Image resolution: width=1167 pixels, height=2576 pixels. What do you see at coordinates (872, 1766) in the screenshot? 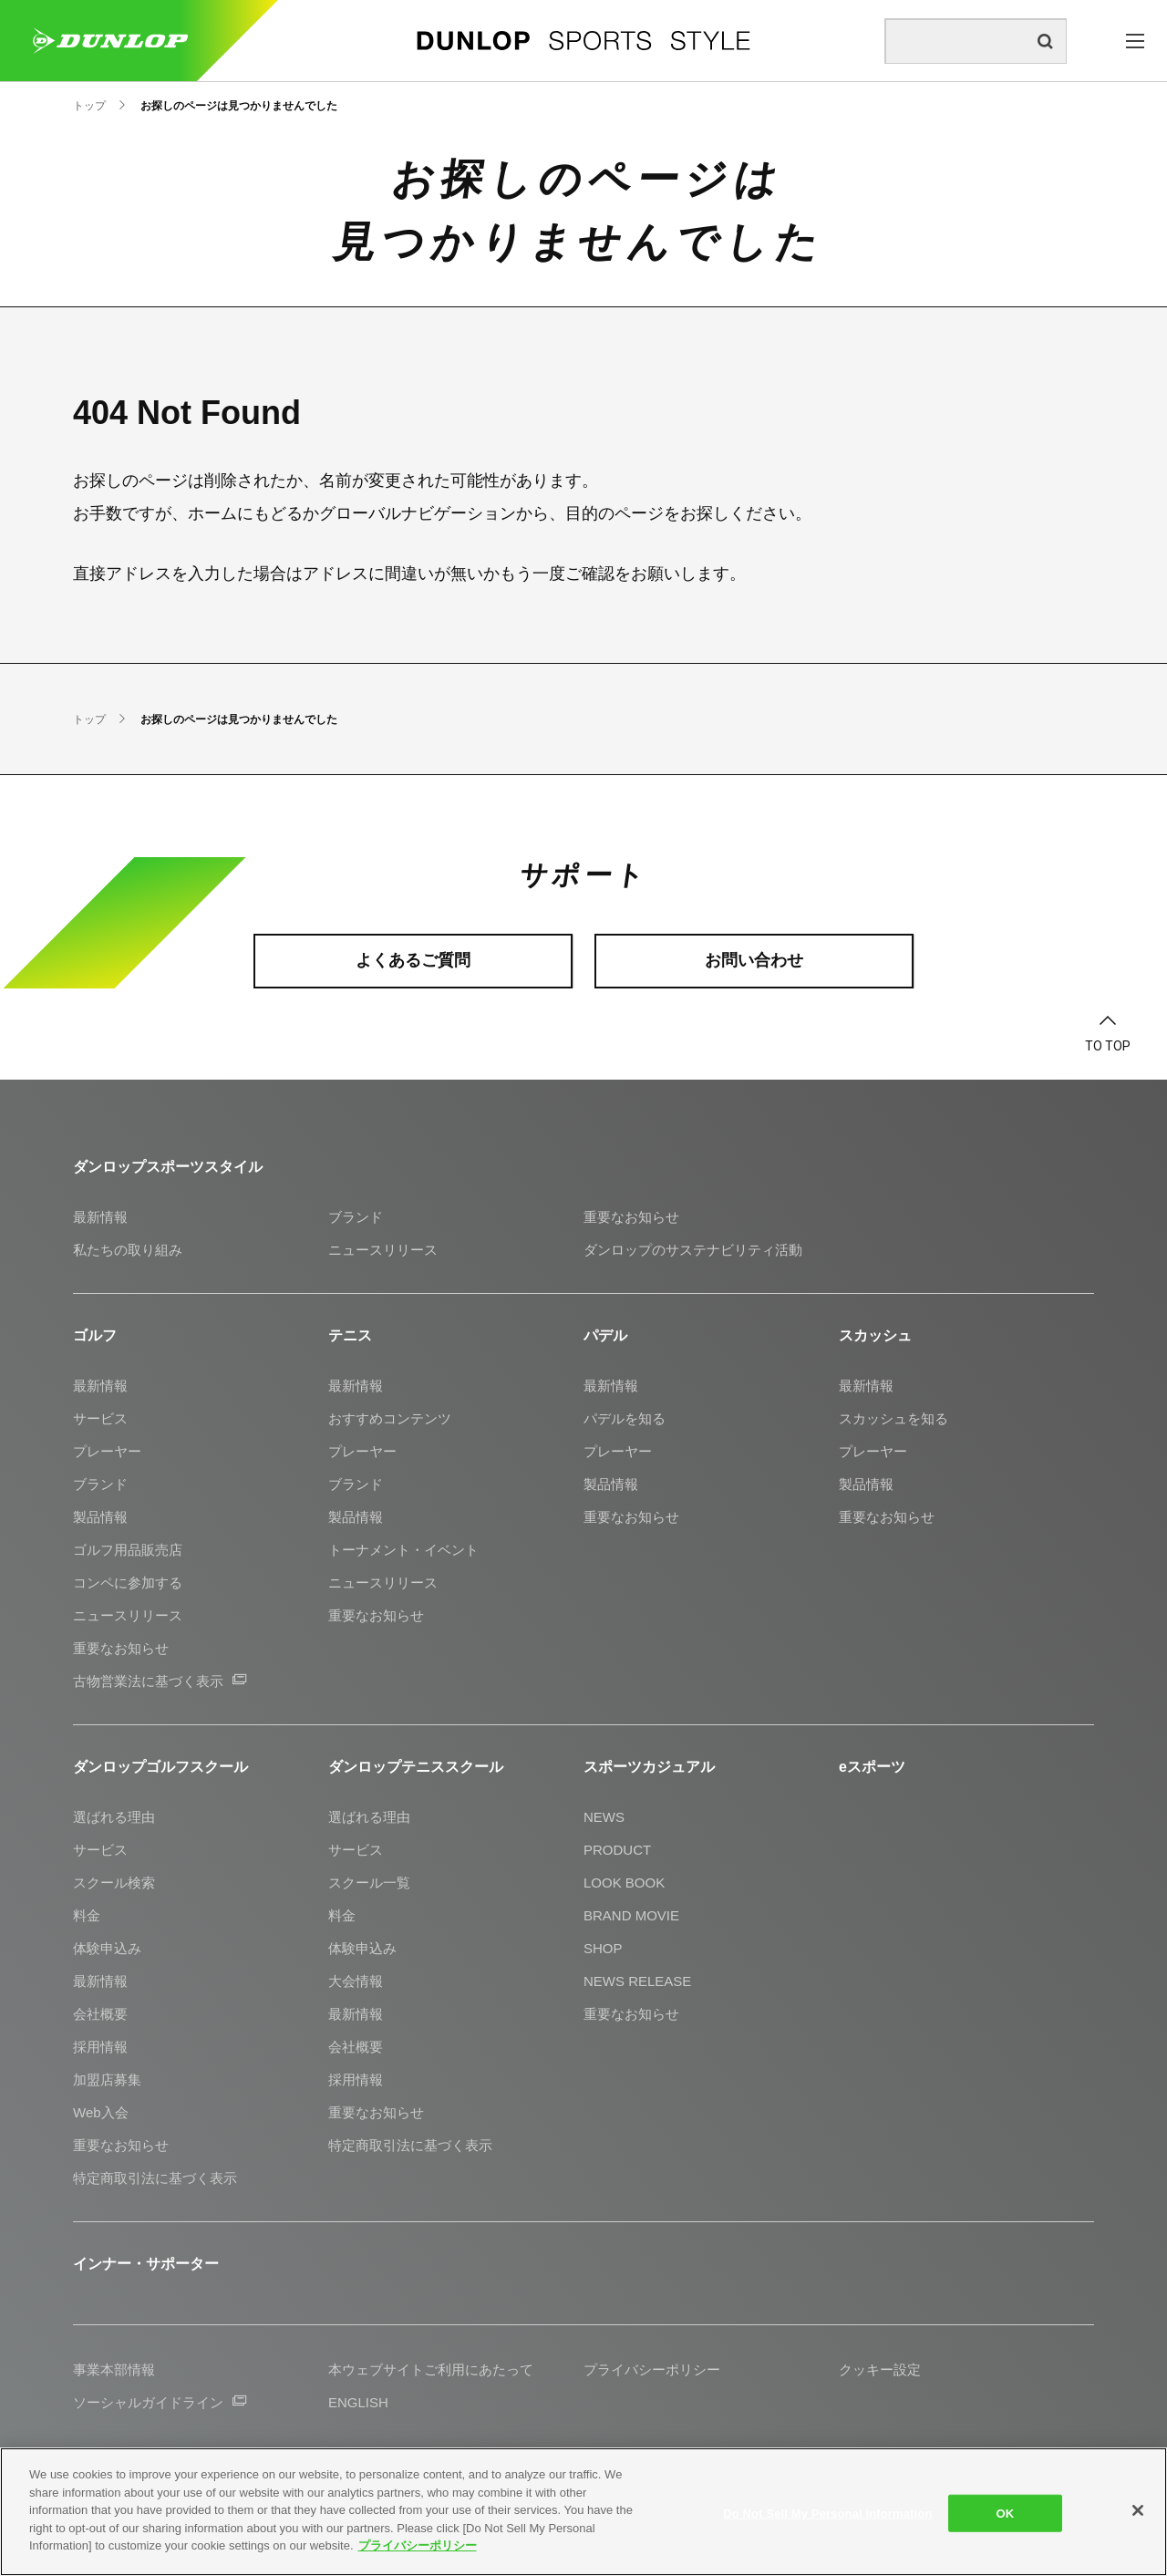
I see `eスポーツ` at bounding box center [872, 1766].